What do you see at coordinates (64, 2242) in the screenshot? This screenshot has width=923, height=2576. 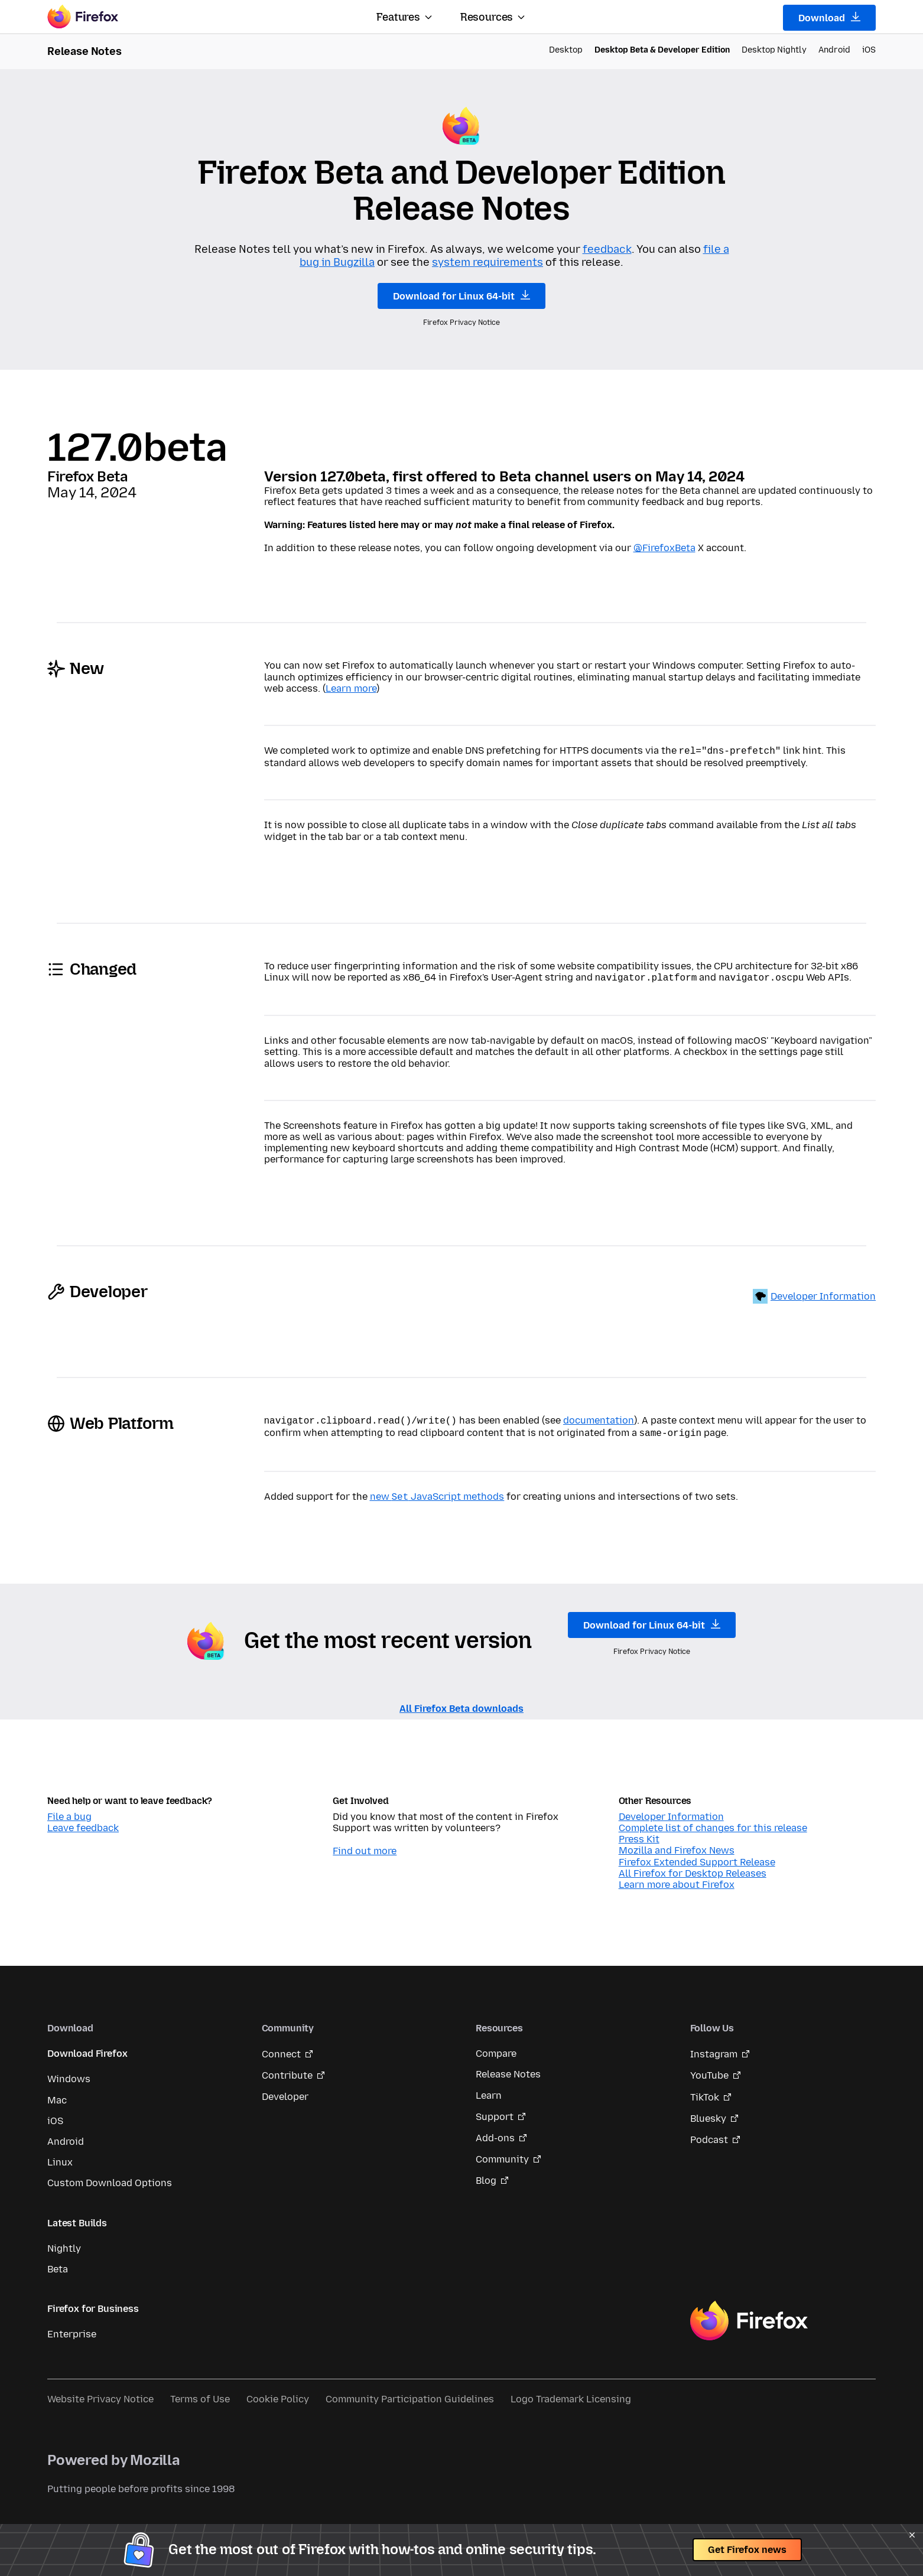 I see `Nightly` at bounding box center [64, 2242].